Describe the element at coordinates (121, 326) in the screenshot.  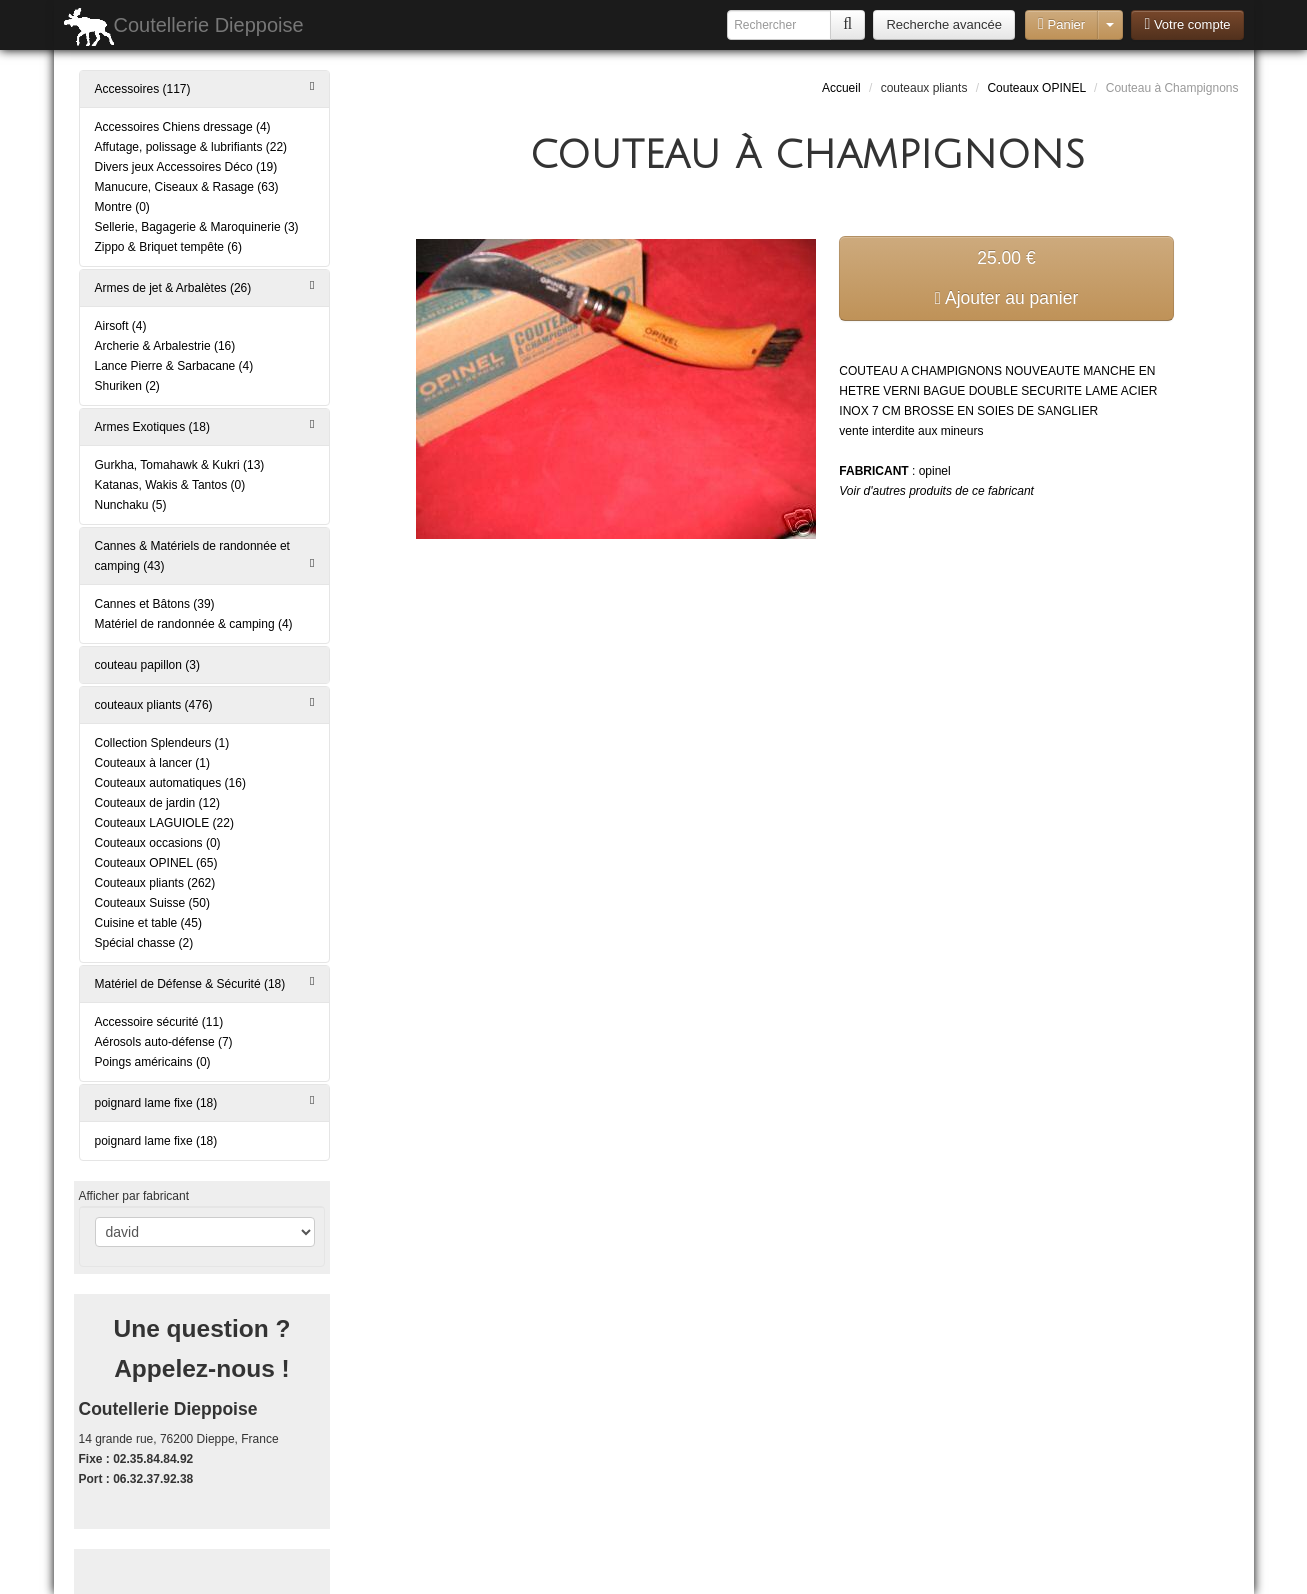
I see `Airsoft (4)` at that location.